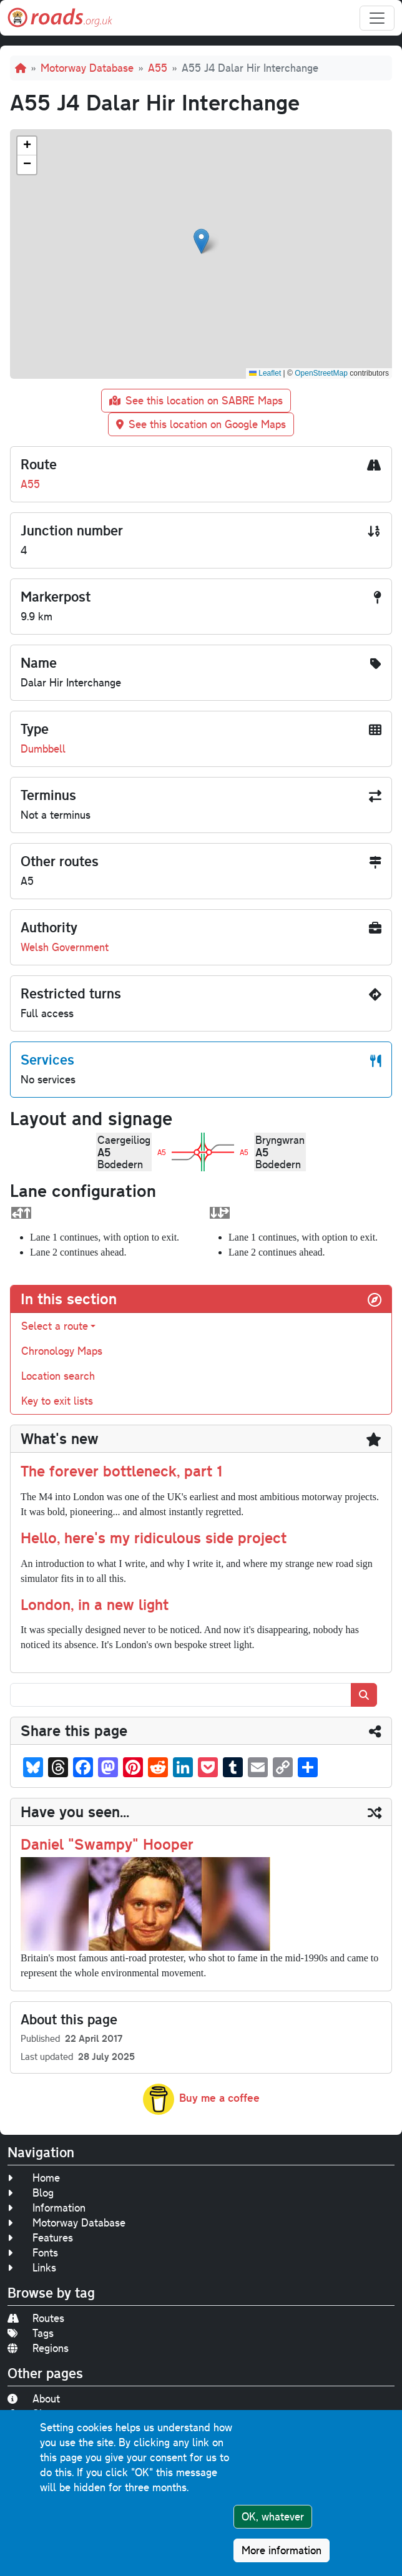  Describe the element at coordinates (265, 373) in the screenshot. I see `Leaflet` at that location.